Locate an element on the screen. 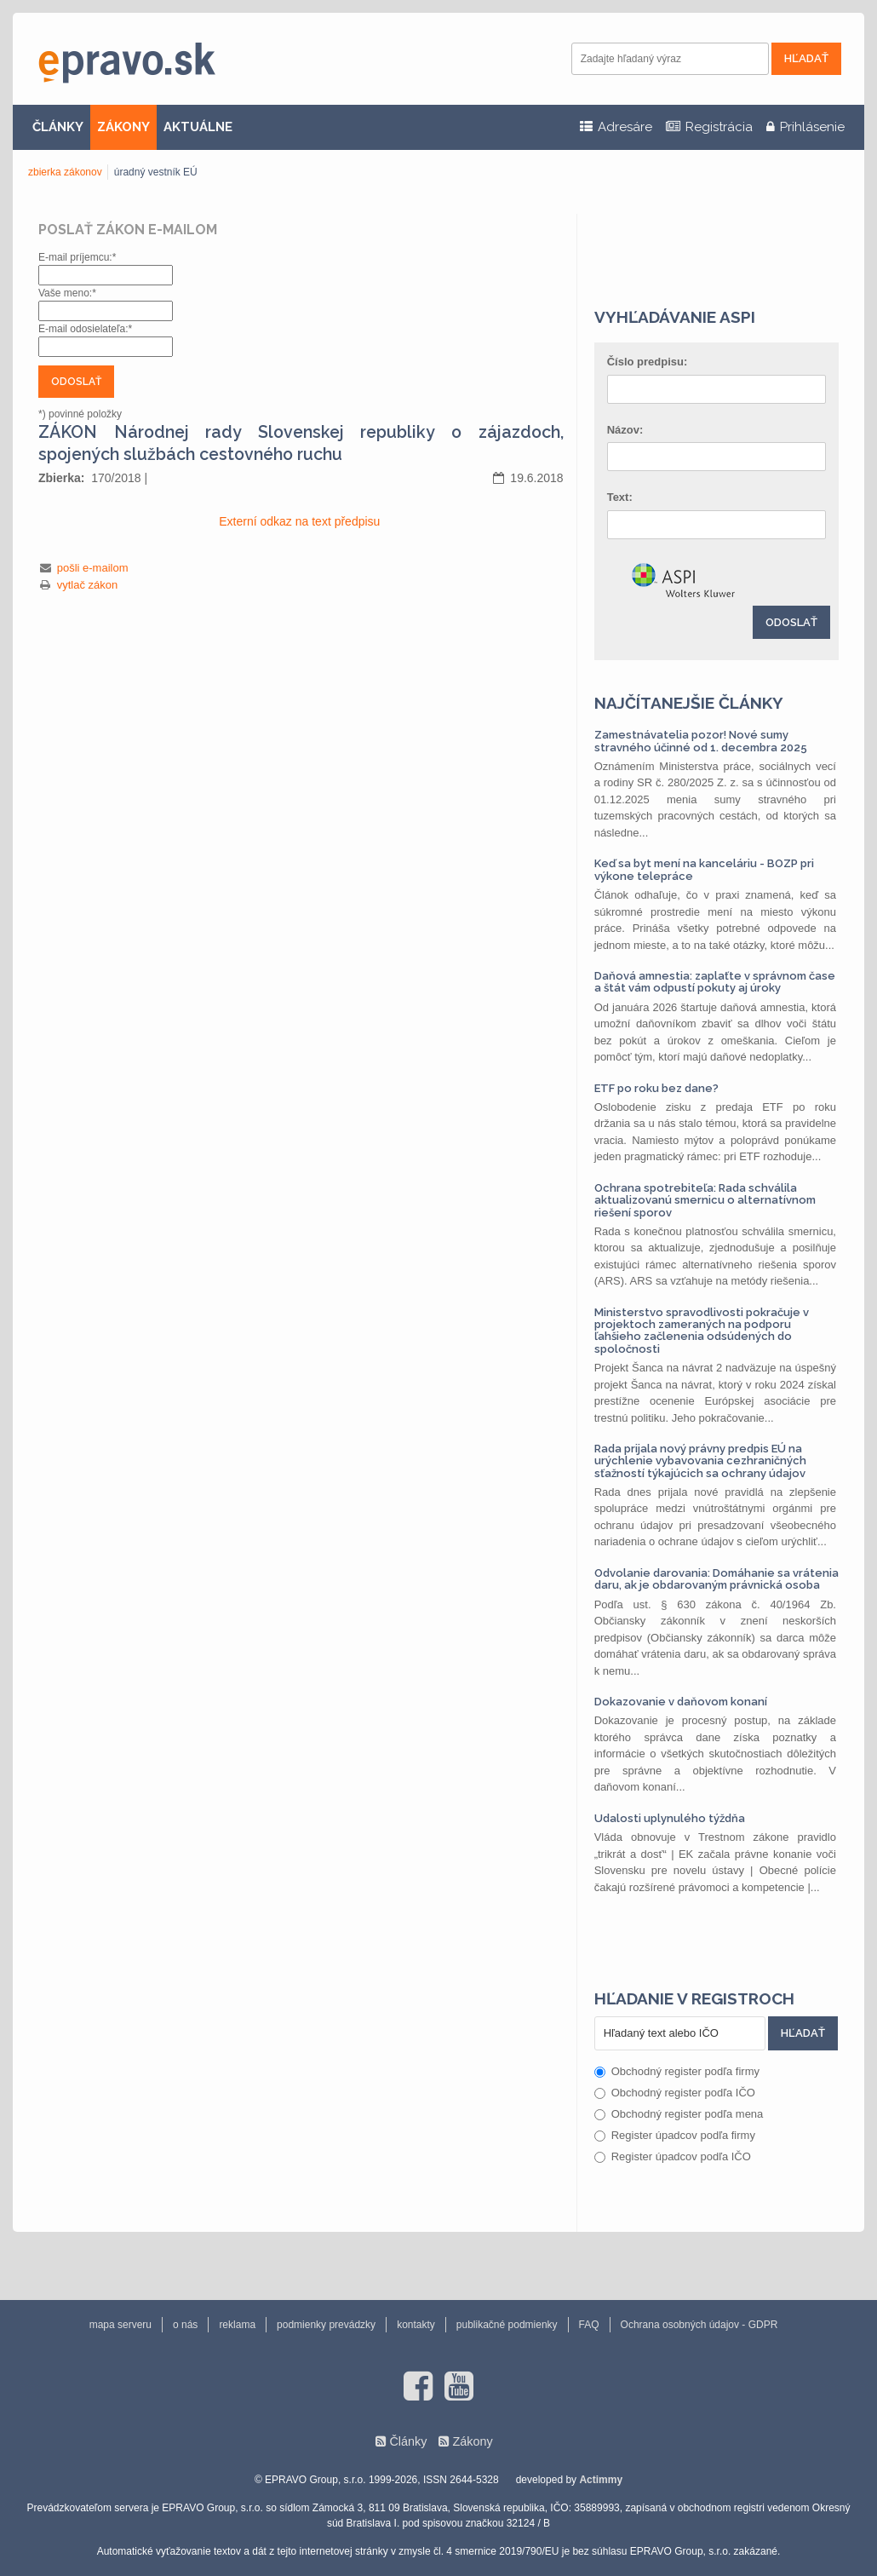  publikačné podmienky is located at coordinates (507, 2325).